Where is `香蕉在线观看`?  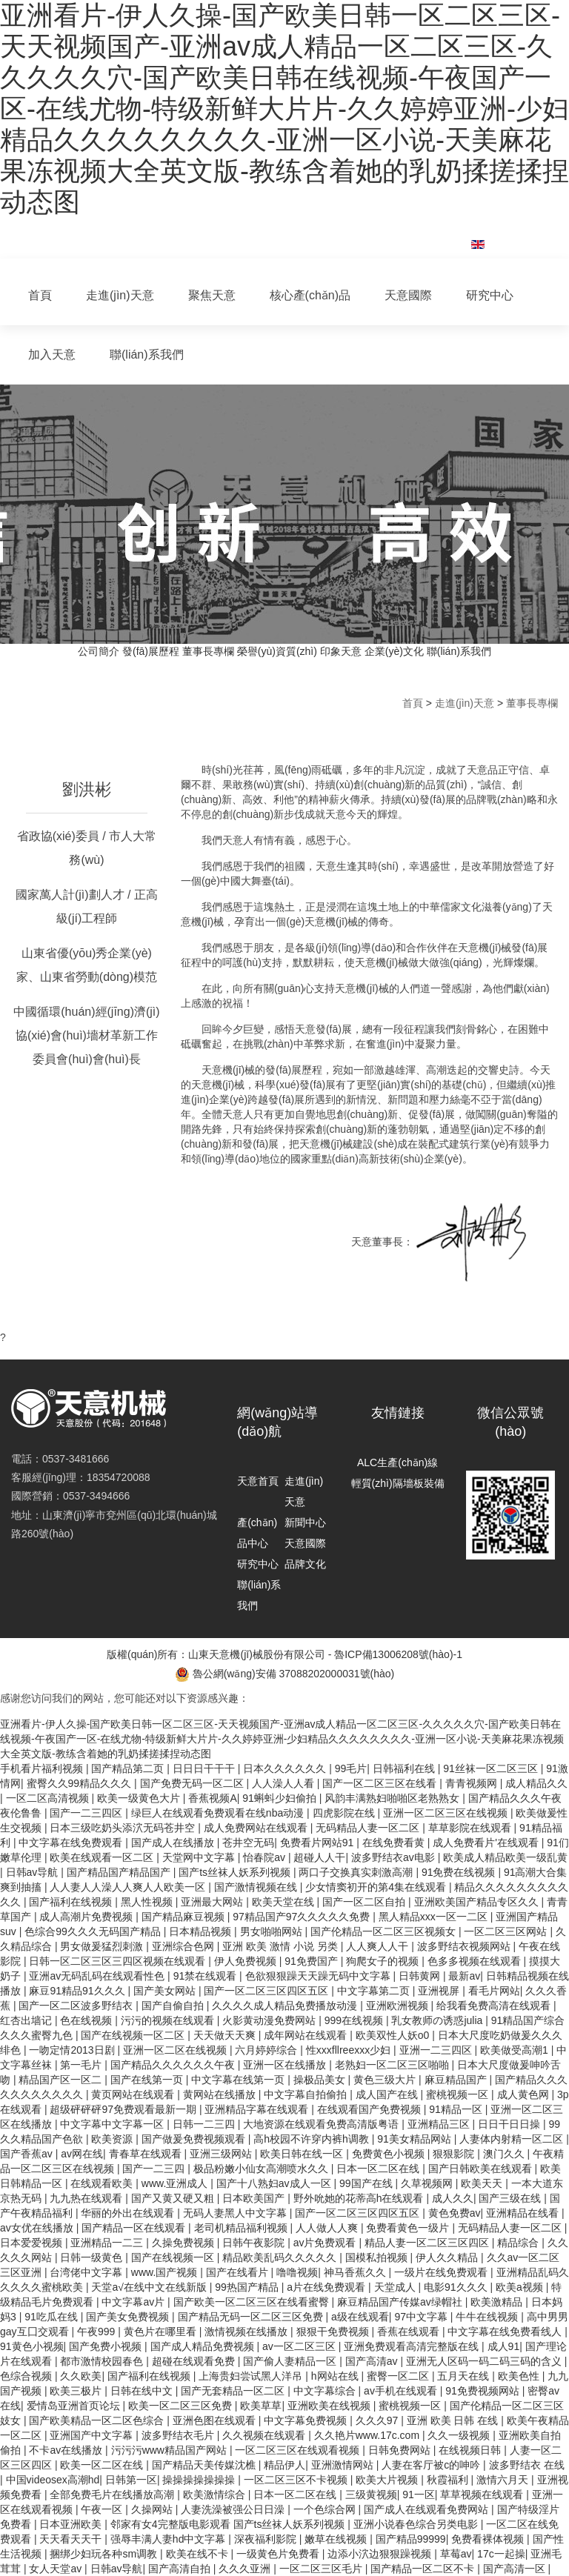 香蕉在线观看 is located at coordinates (409, 2331).